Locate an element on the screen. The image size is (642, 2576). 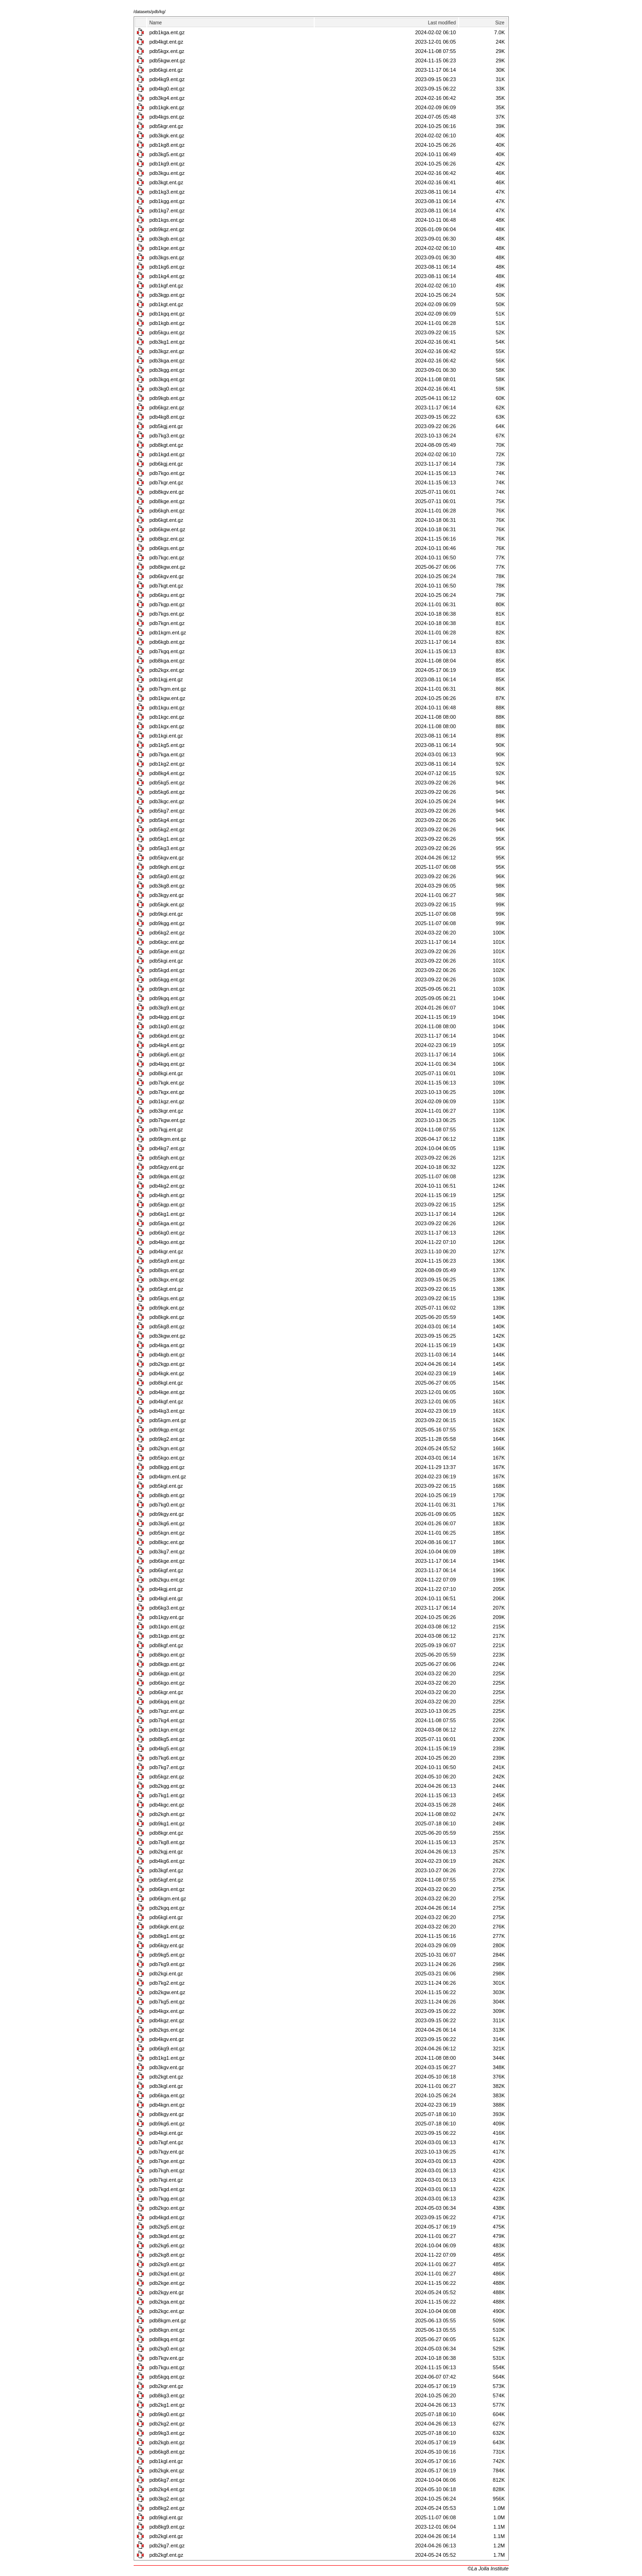
pdb8kgi.ent.gz is located at coordinates (166, 1073).